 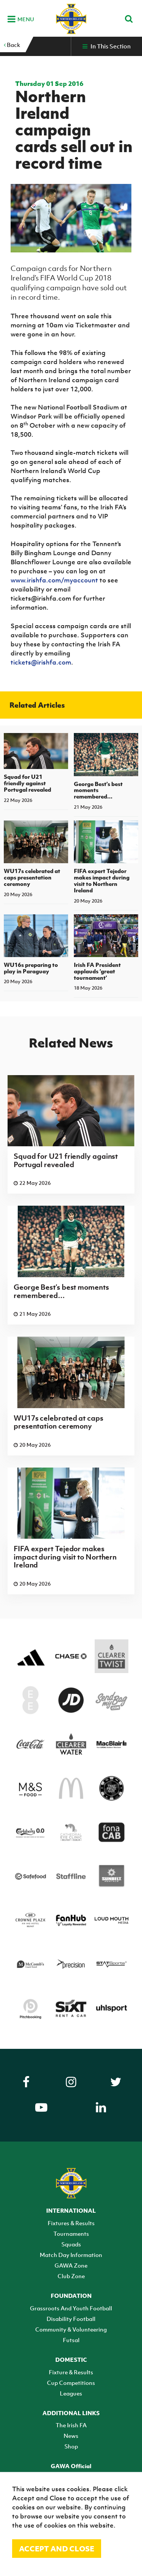 I want to click on www.irishfa.com/myaccount, so click(x=54, y=580).